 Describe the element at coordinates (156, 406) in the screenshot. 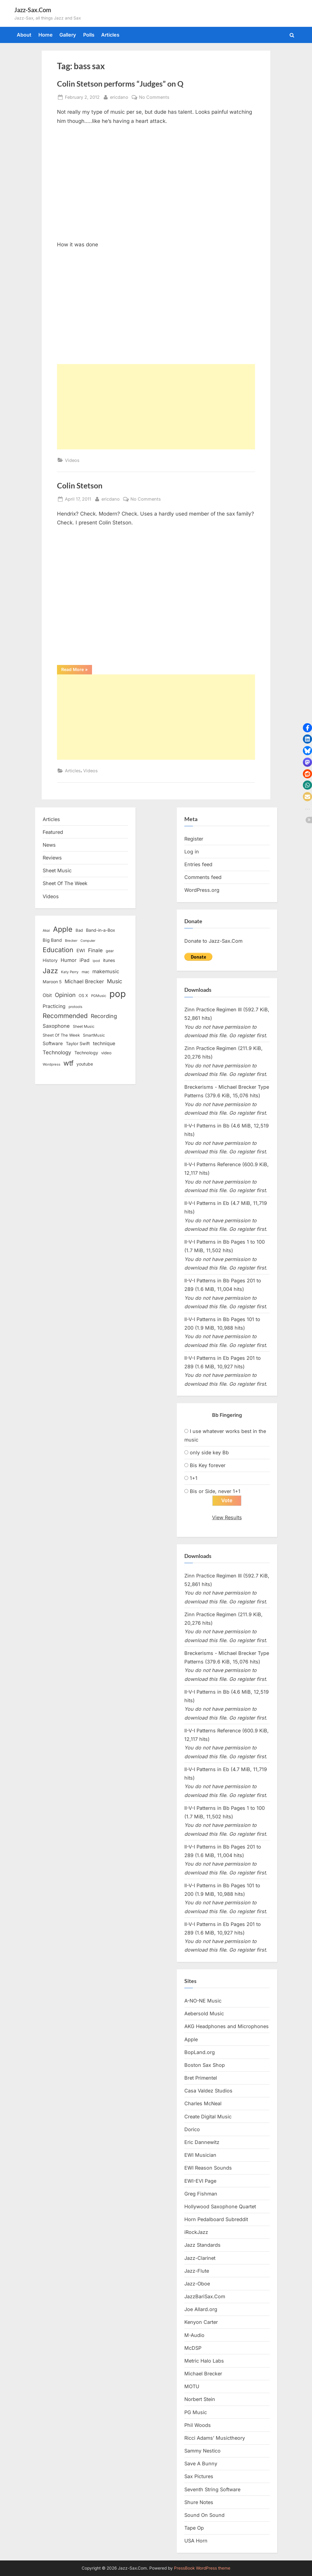

I see `[Advertisement]` at that location.